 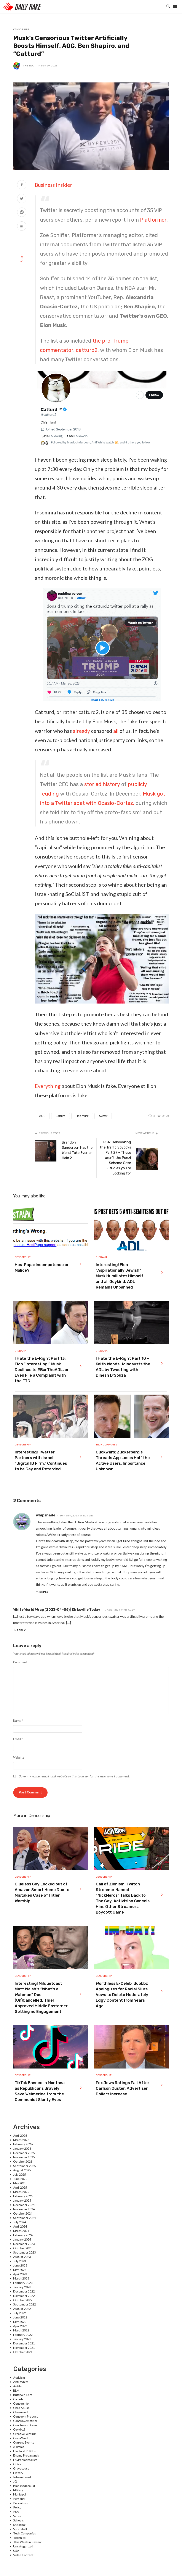 I want to click on Email, so click(x=18, y=1739).